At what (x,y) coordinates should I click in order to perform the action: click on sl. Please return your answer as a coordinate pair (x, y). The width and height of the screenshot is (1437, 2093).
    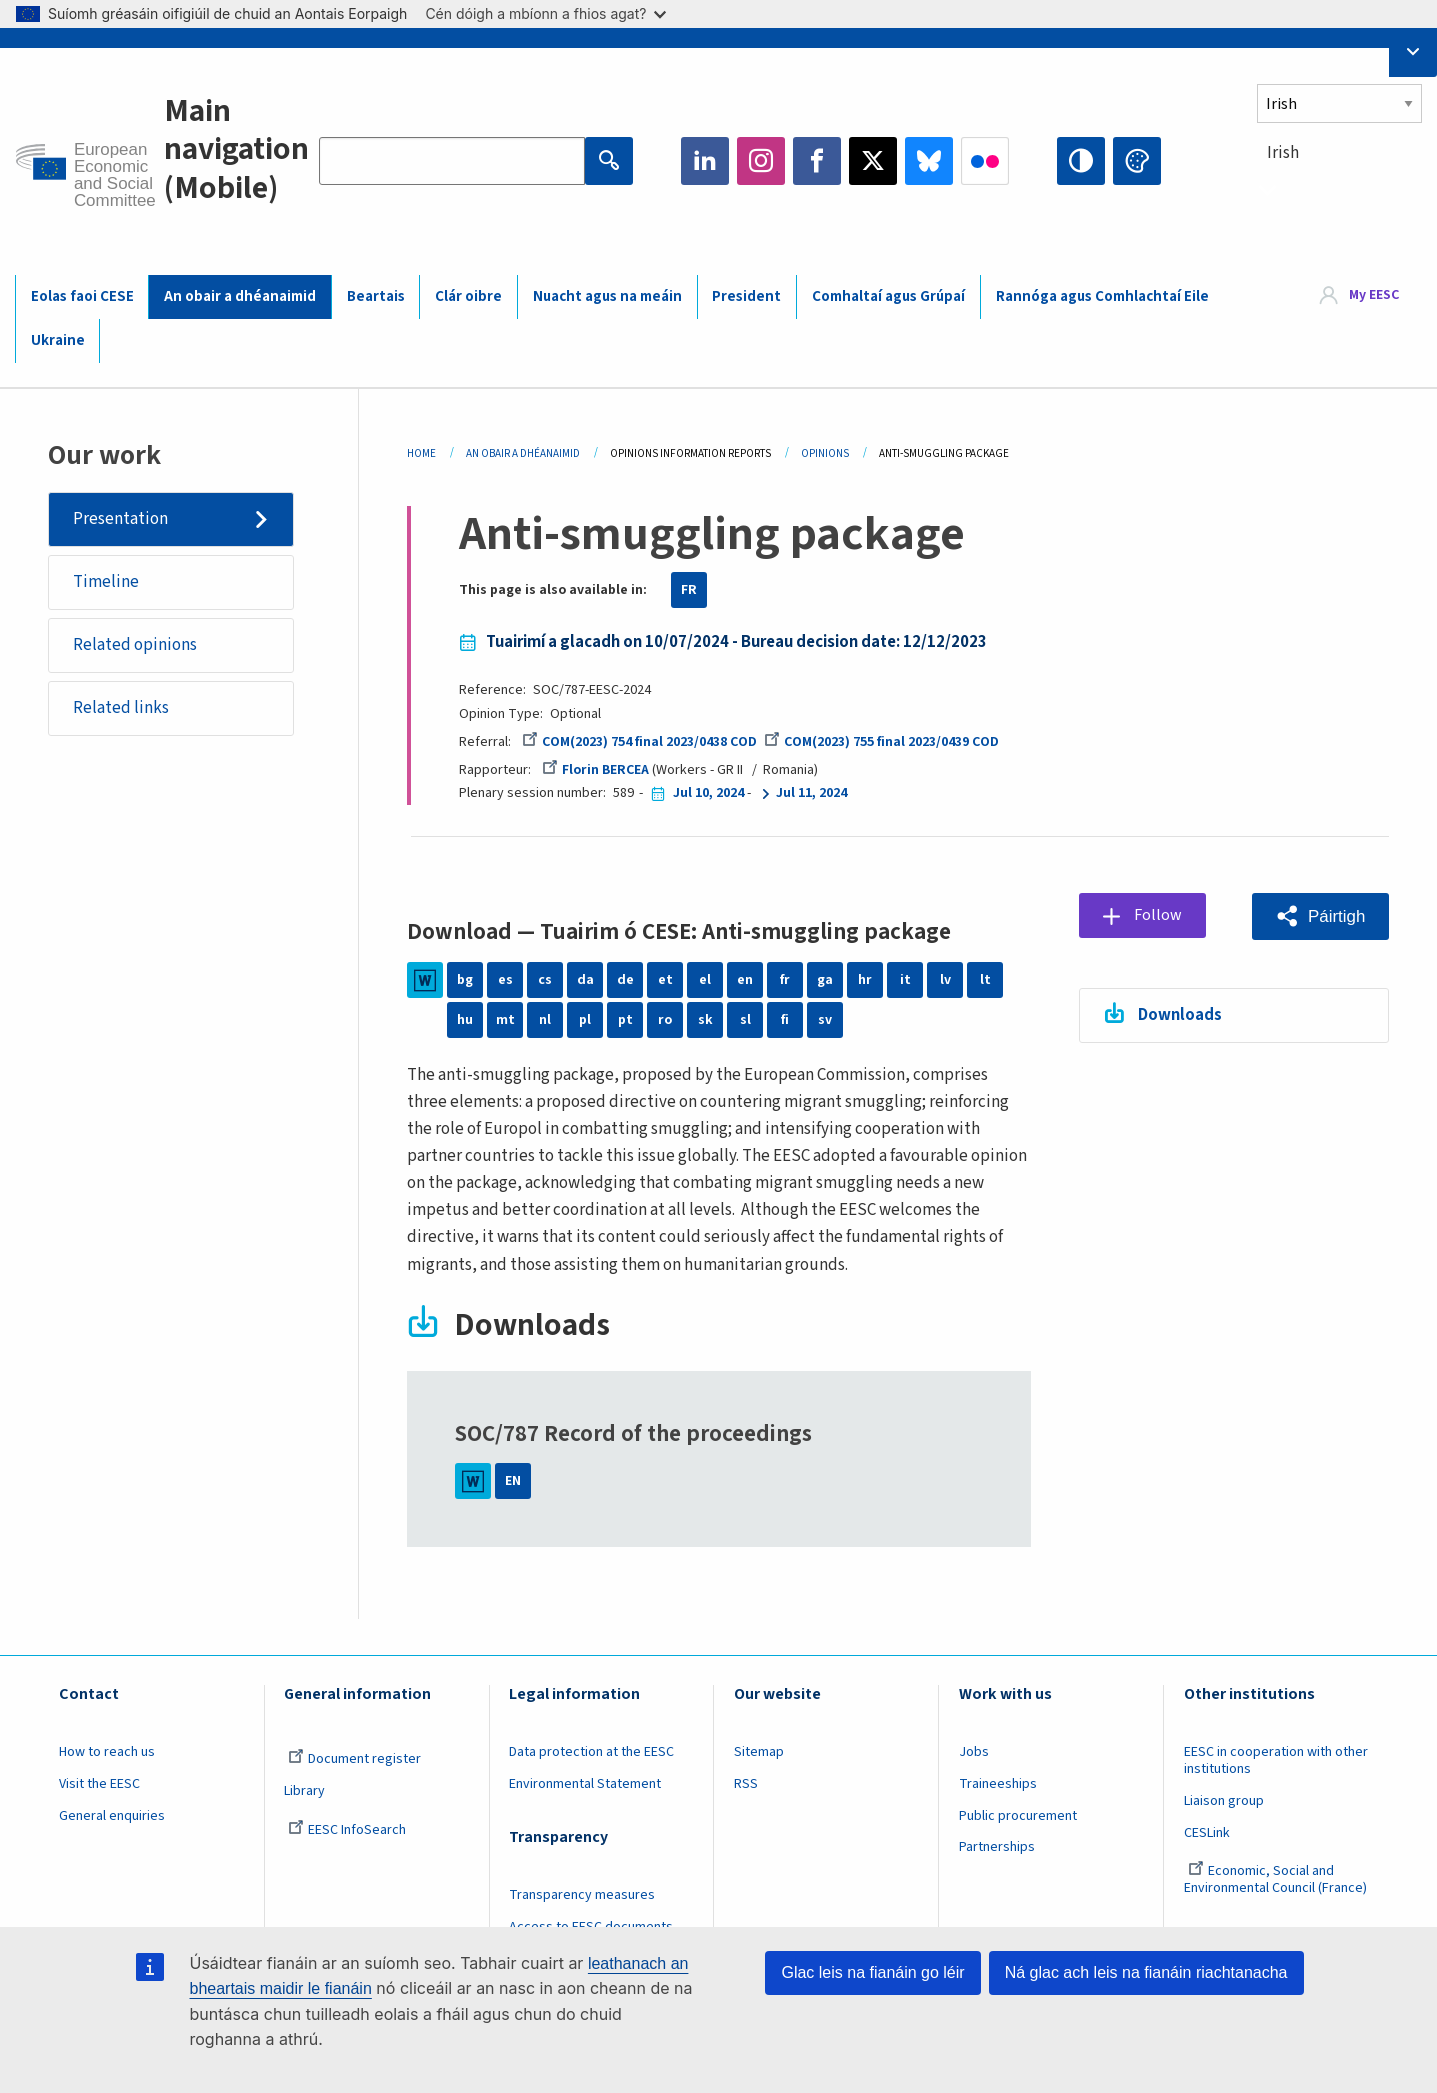
    Looking at the image, I should click on (745, 1020).